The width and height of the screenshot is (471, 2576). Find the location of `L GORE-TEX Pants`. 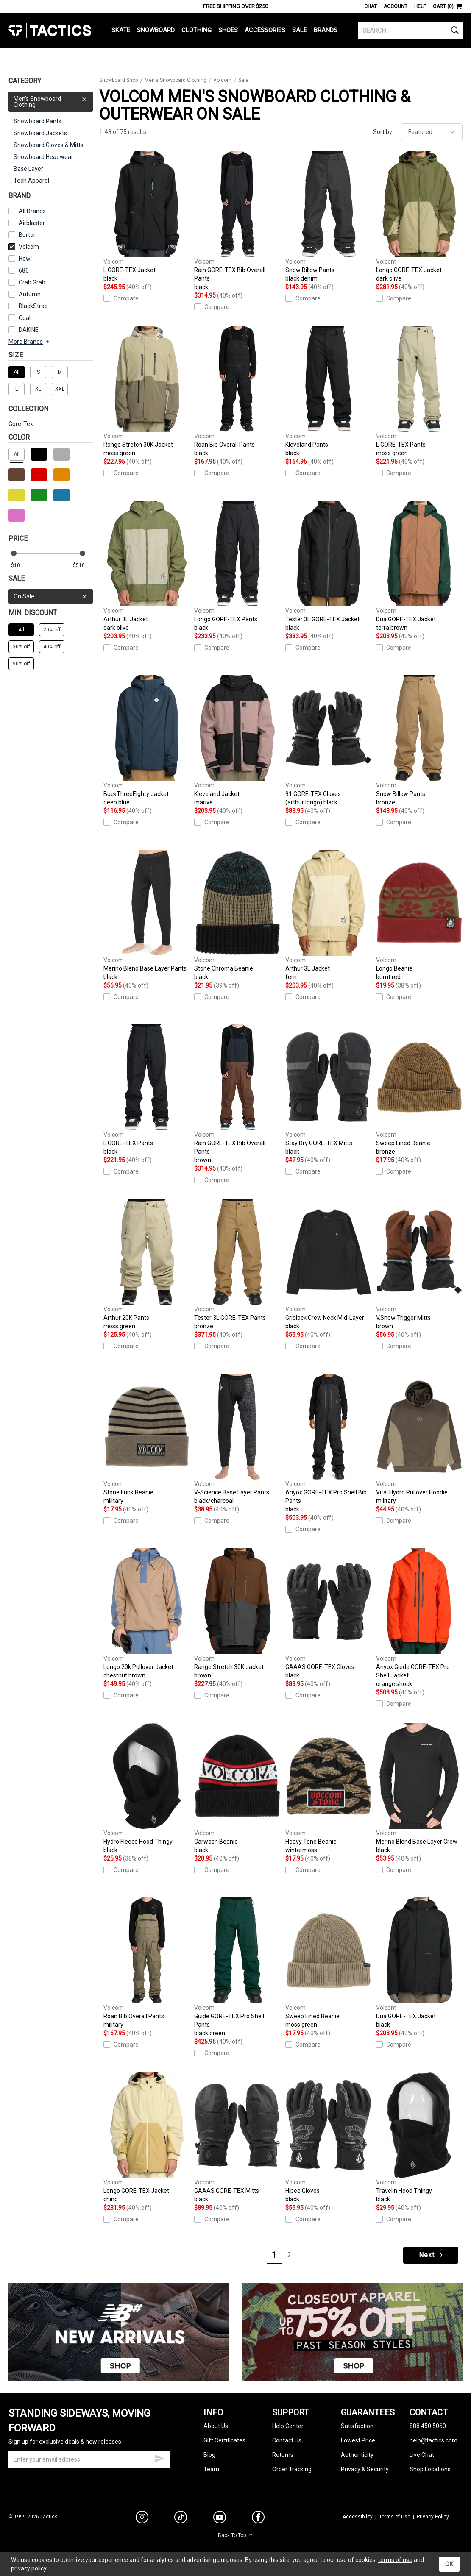

L GORE-TEX Pants is located at coordinates (419, 391).